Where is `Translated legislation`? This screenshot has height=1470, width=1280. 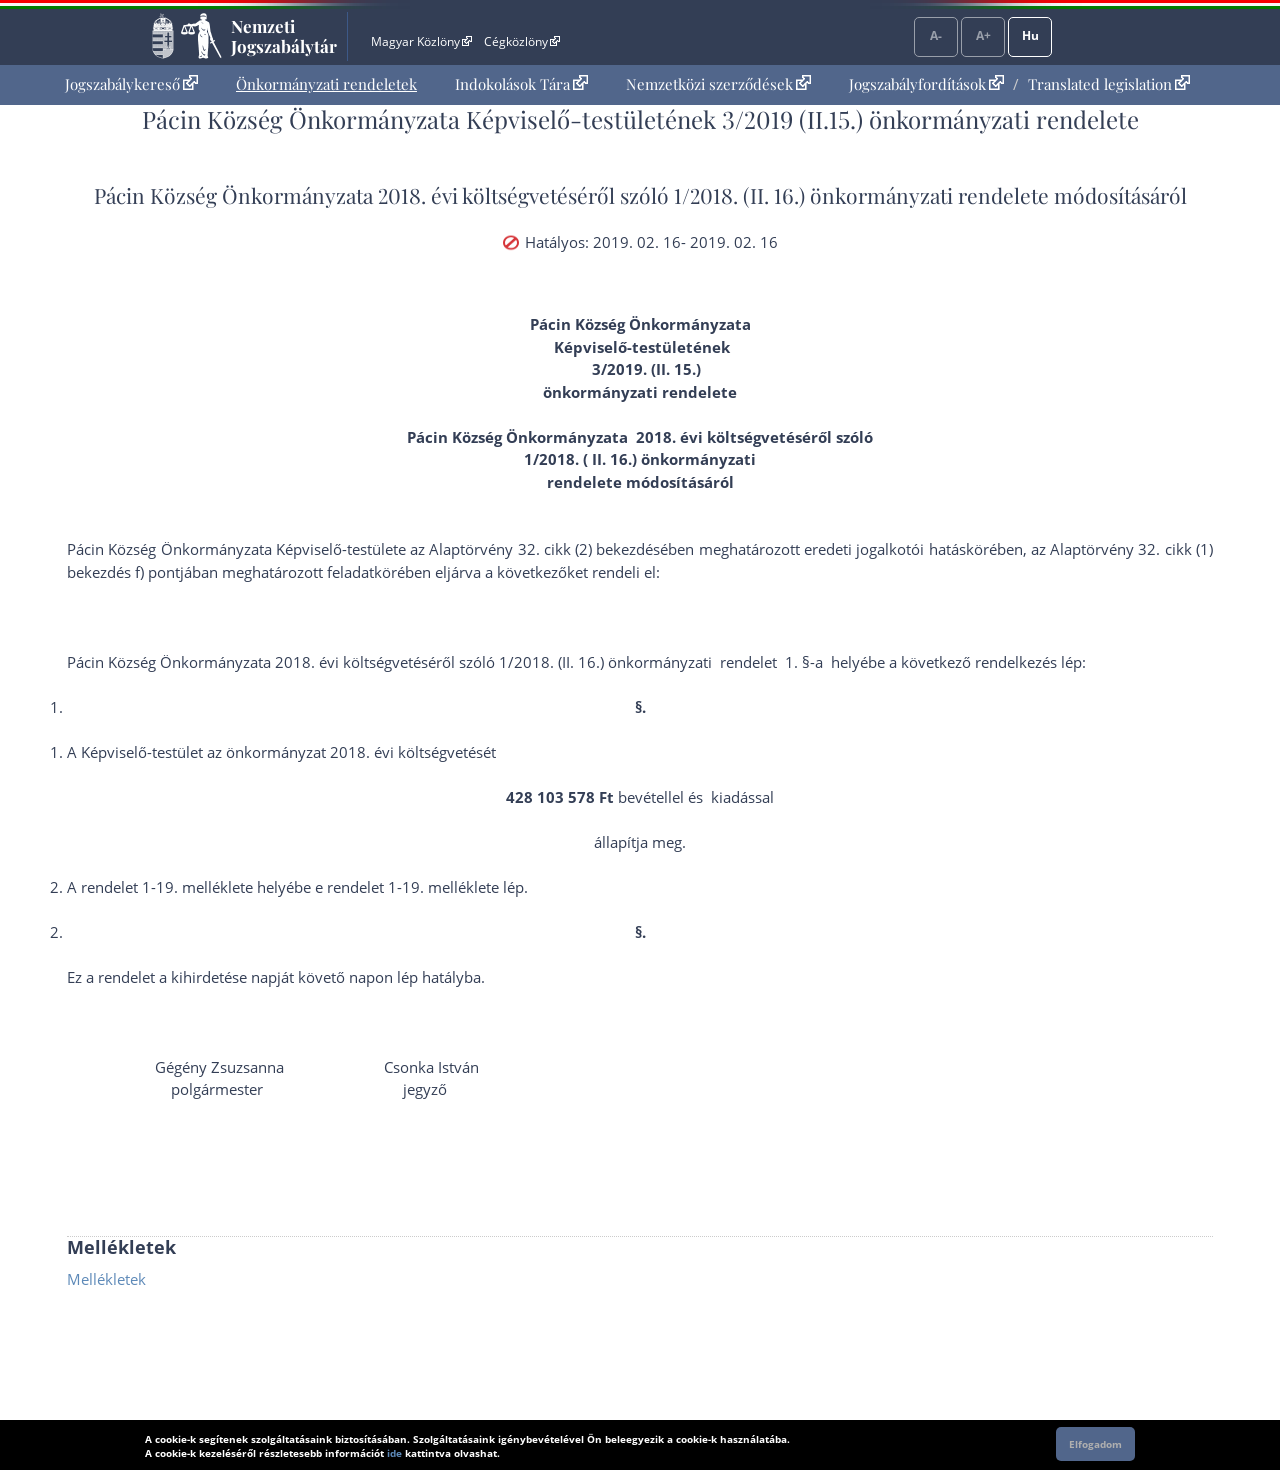
Translated legislation is located at coordinates (1109, 84).